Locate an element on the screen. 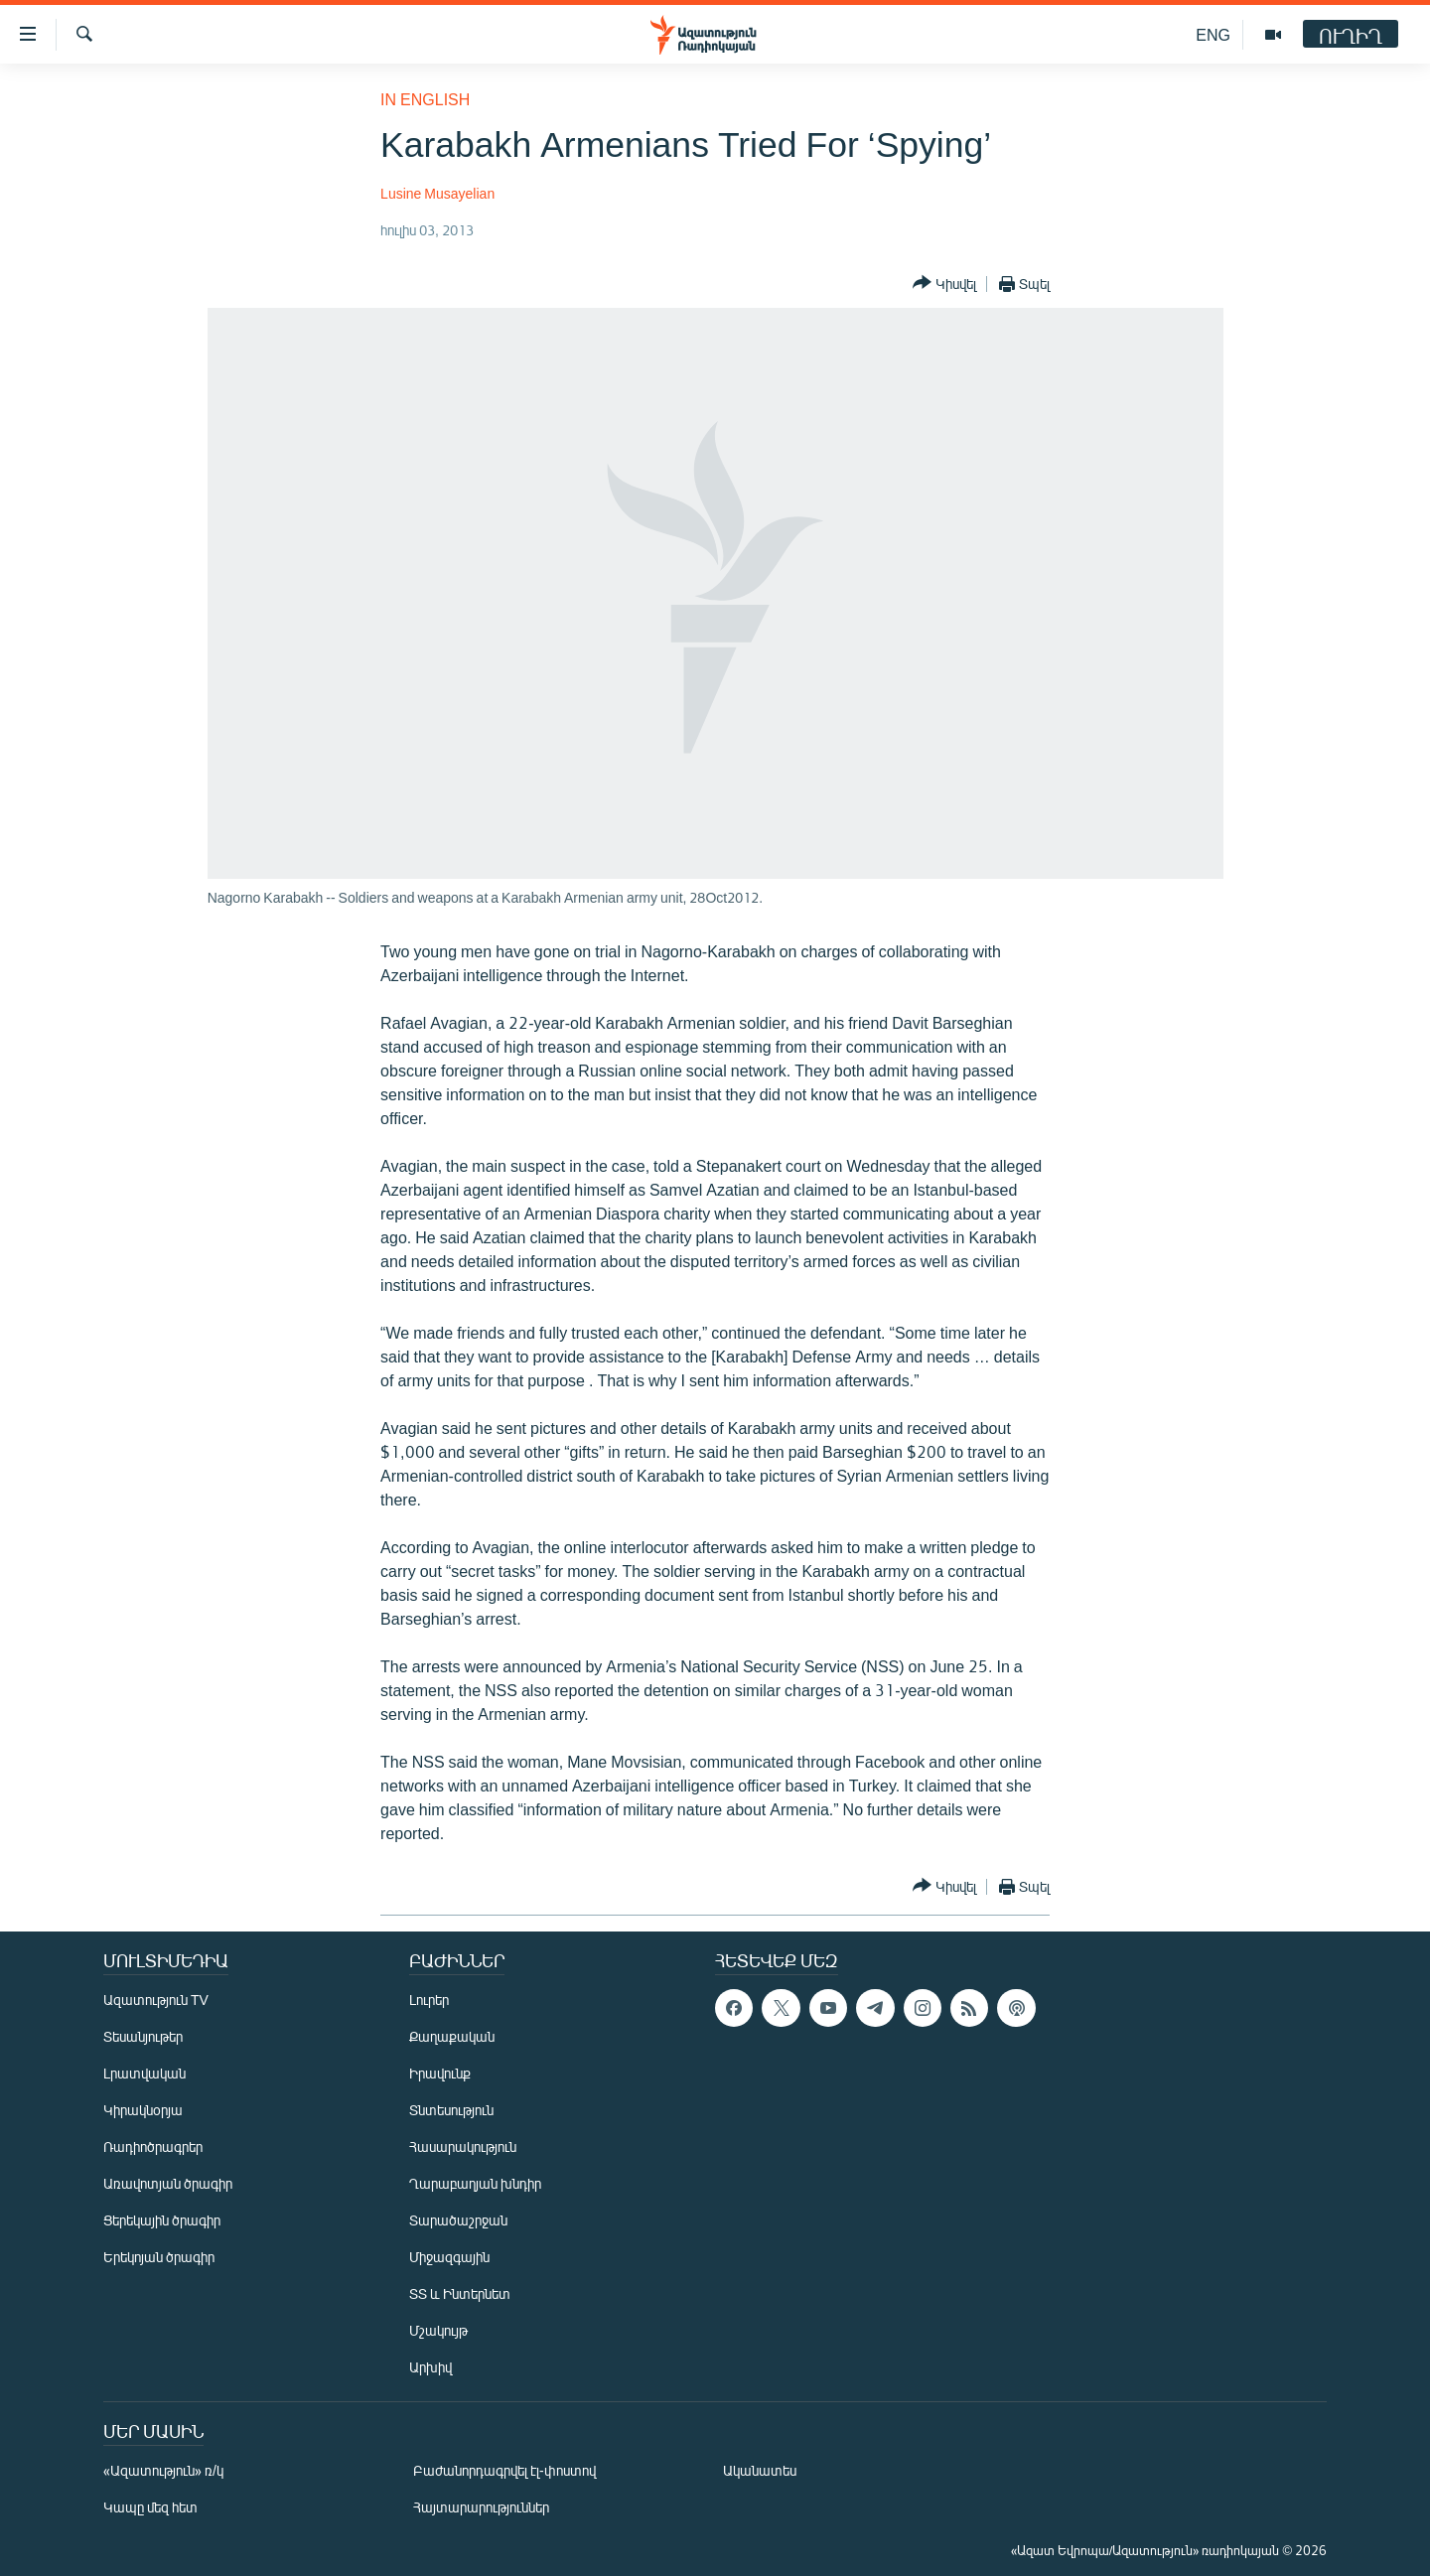 The height and width of the screenshot is (2576, 1430). «Ազատություն» ռ/կ is located at coordinates (163, 2470).